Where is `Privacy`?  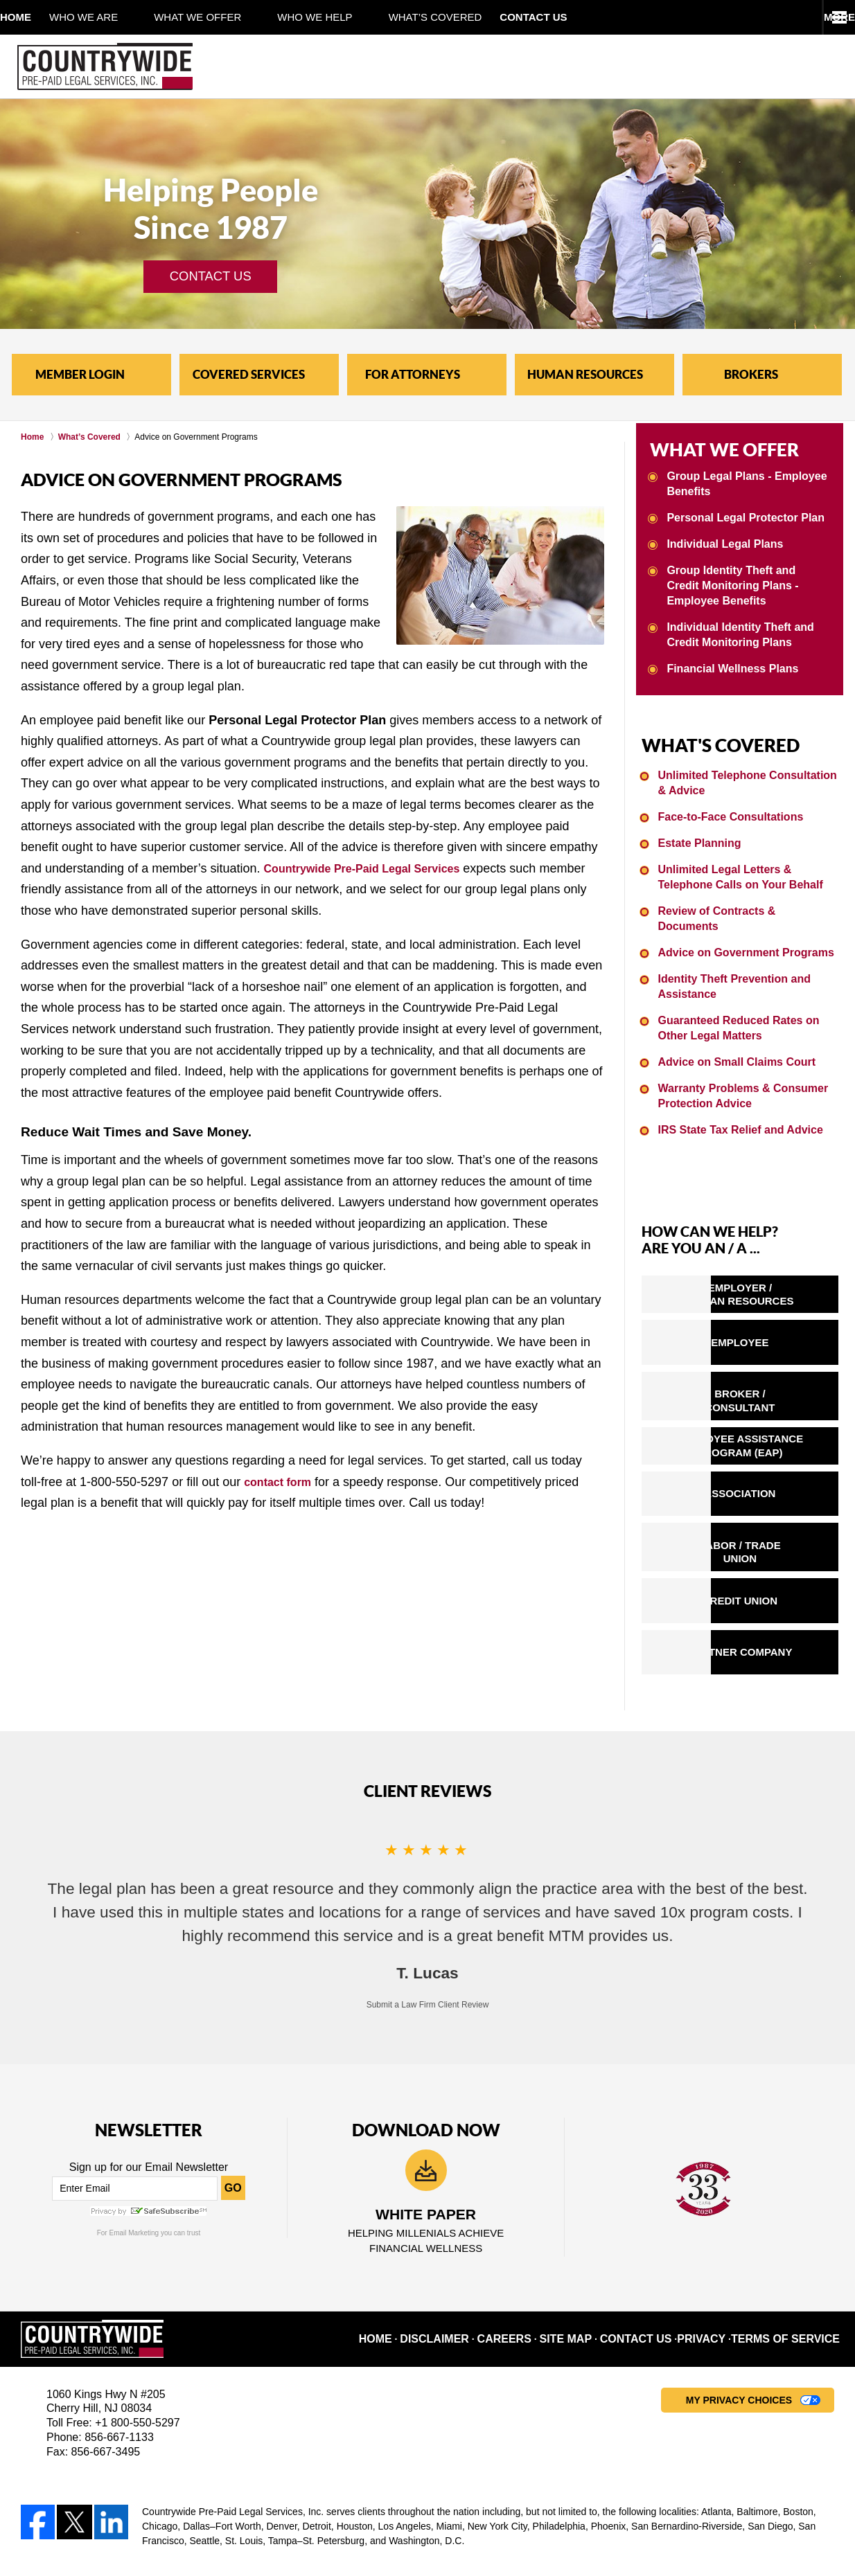
Privacy is located at coordinates (722, 2215).